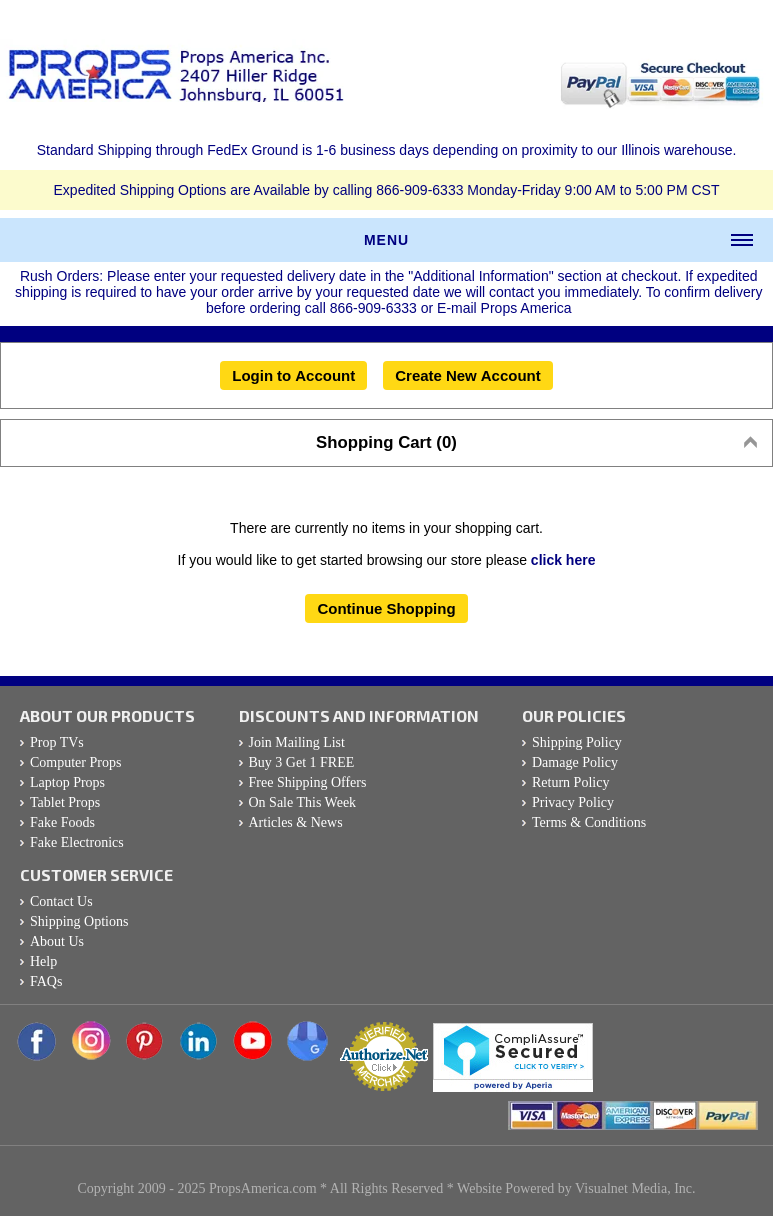 This screenshot has height=1216, width=773. What do you see at coordinates (577, 742) in the screenshot?
I see `Shipping Policy` at bounding box center [577, 742].